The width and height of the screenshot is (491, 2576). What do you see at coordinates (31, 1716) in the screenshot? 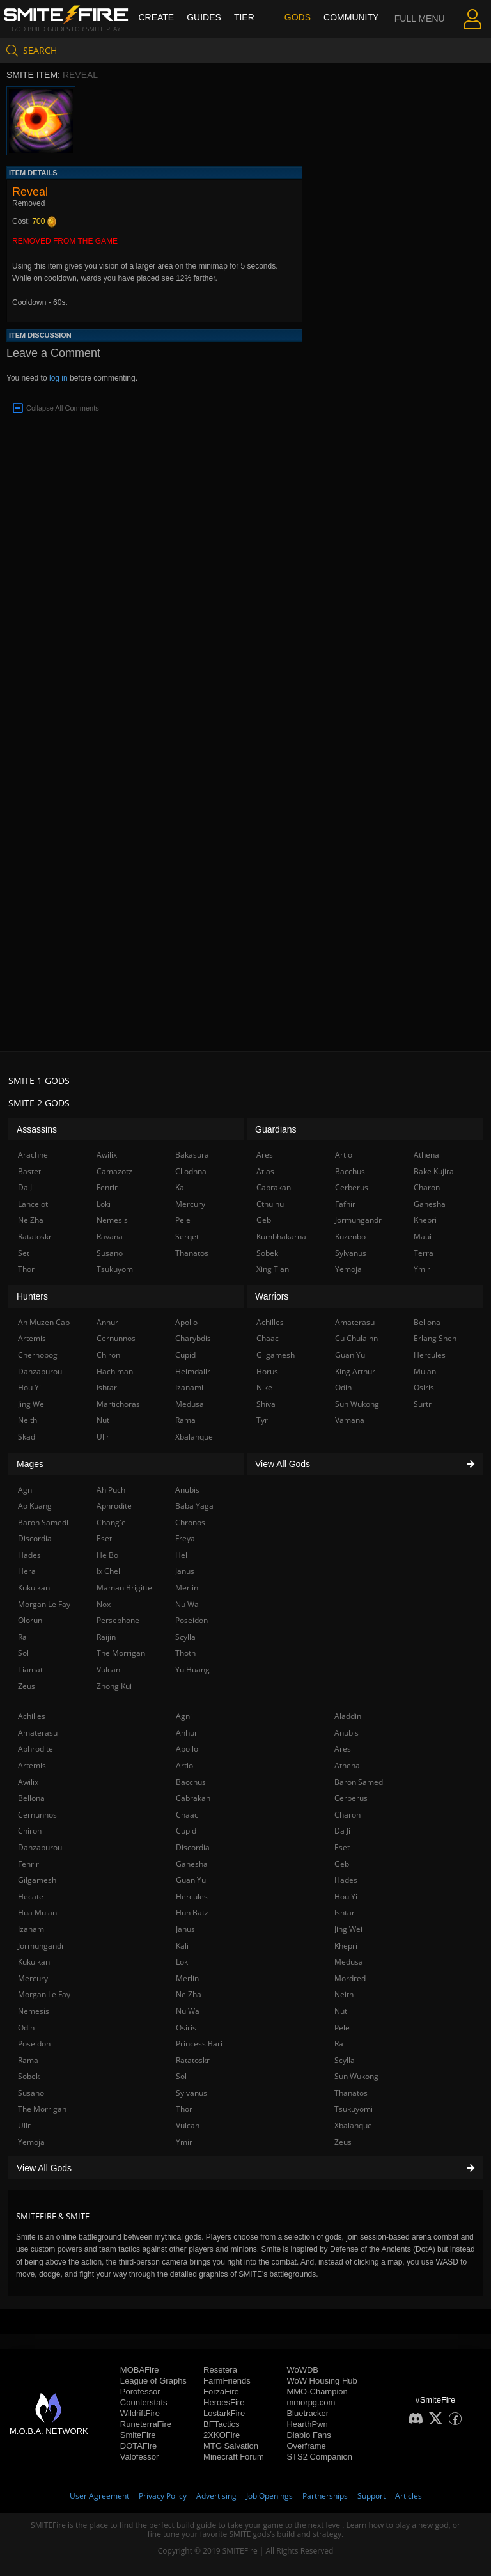
I see `Achilles` at bounding box center [31, 1716].